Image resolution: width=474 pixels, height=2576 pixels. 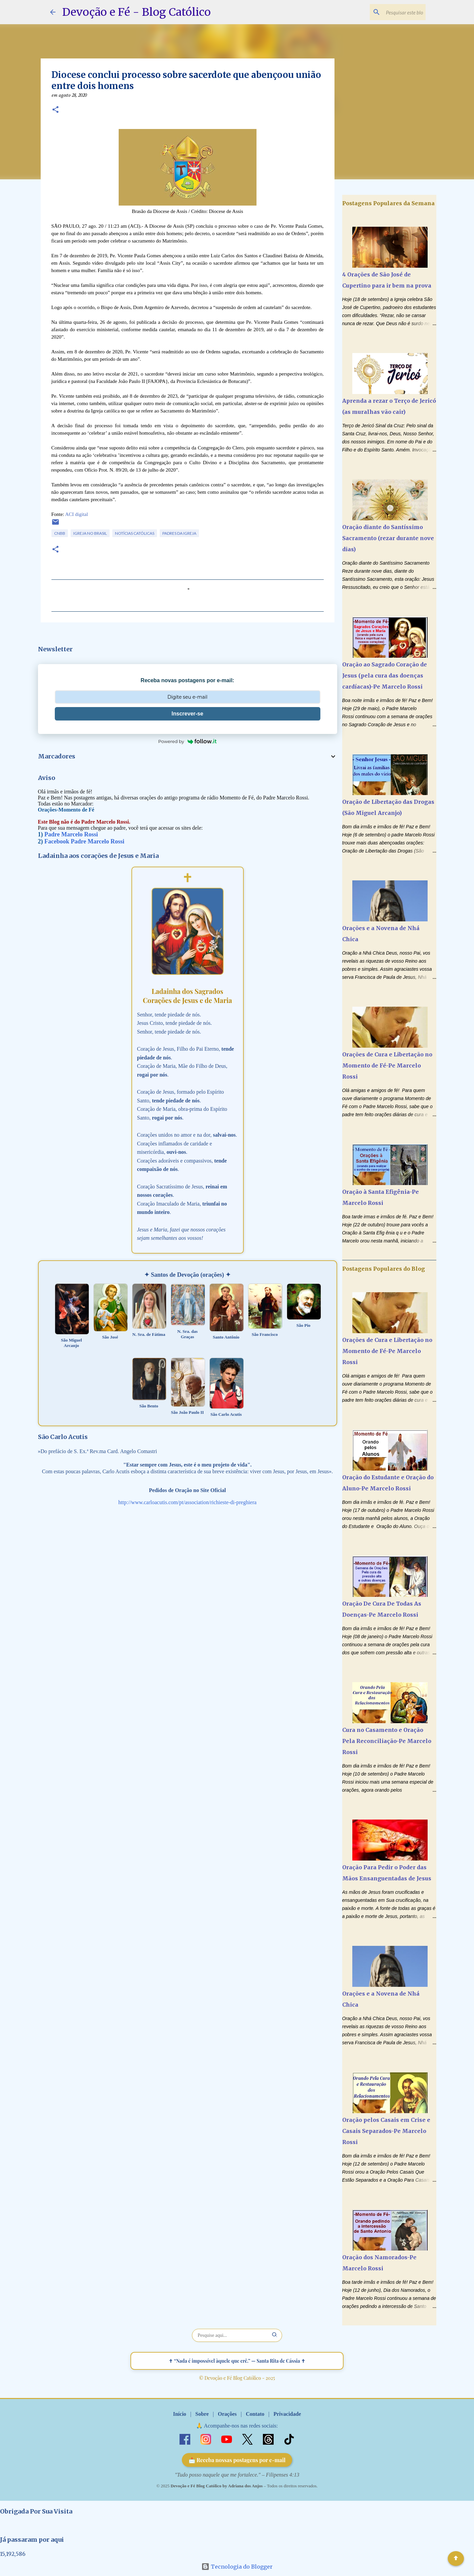 What do you see at coordinates (90, 533) in the screenshot?
I see `Igreja no Brasil` at bounding box center [90, 533].